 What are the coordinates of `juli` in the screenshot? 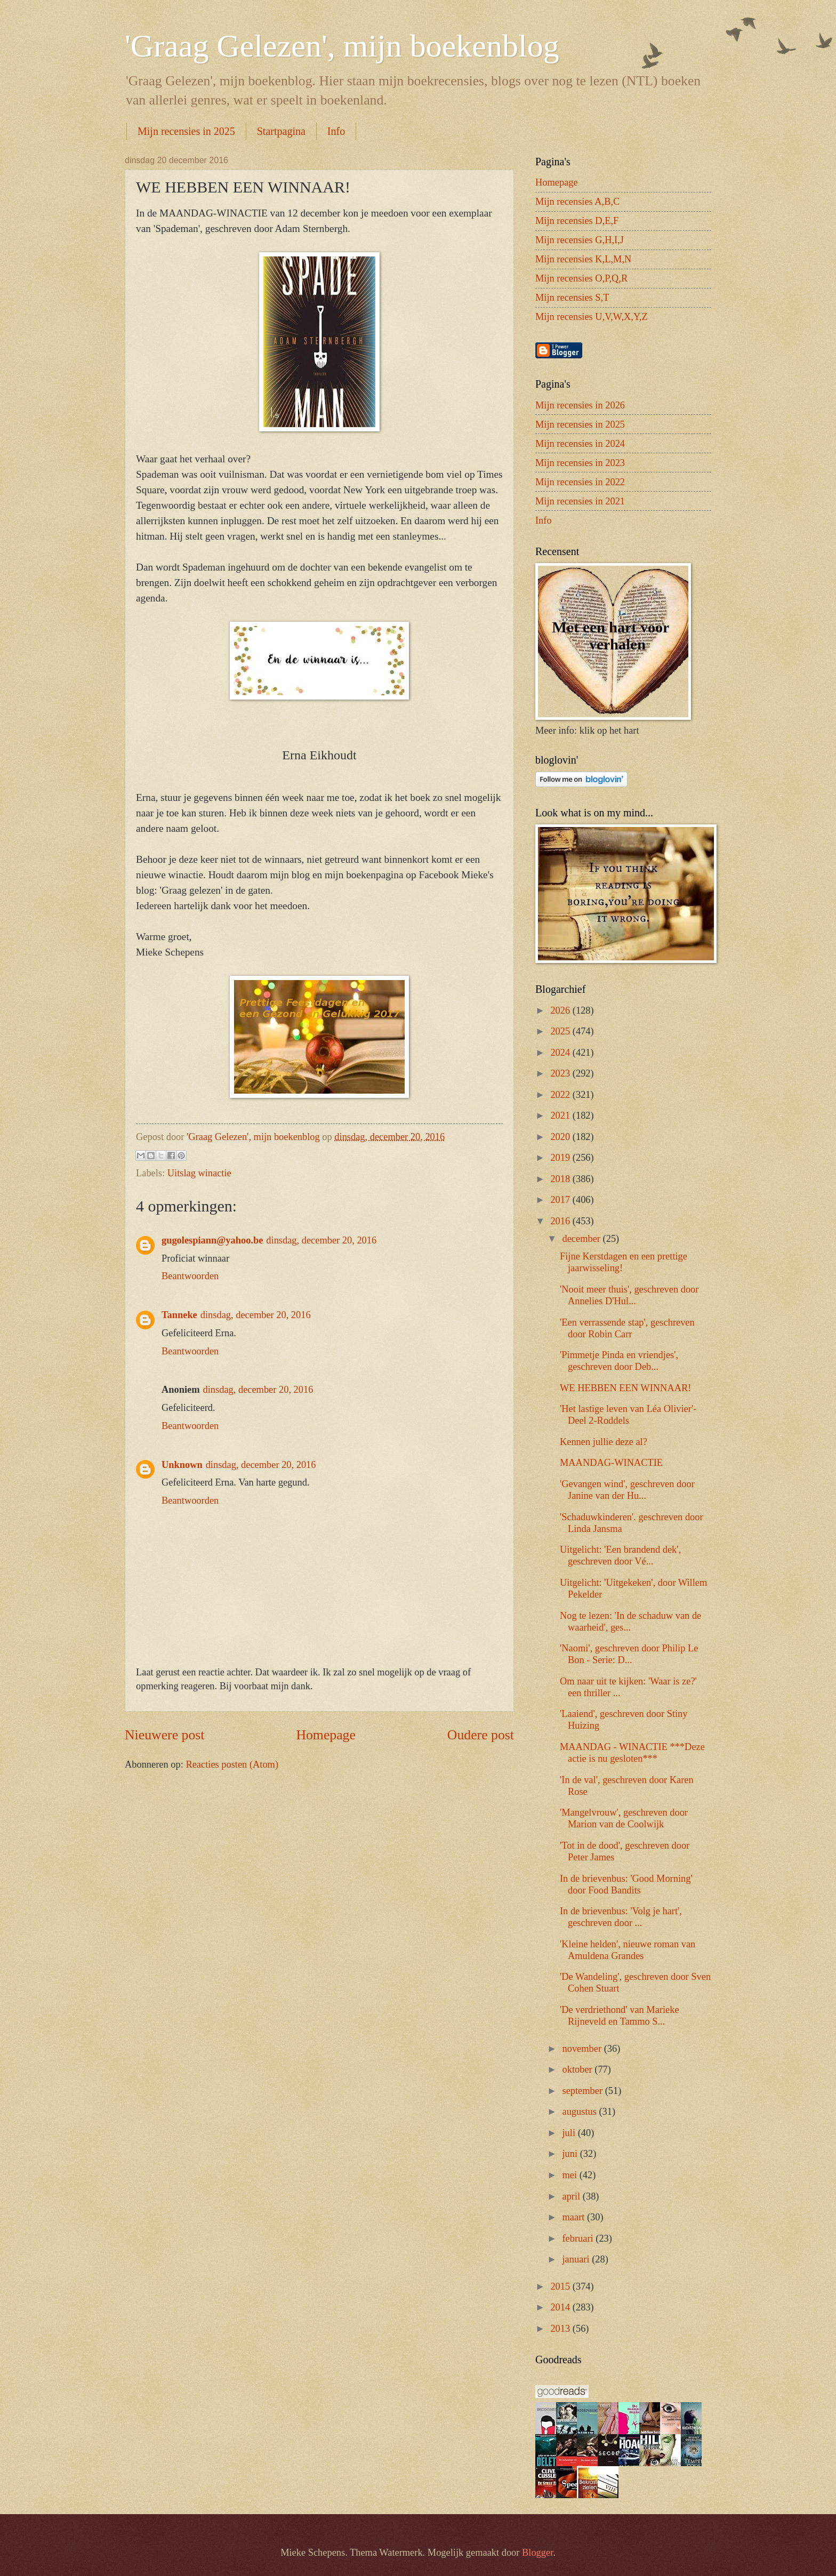 It's located at (570, 2133).